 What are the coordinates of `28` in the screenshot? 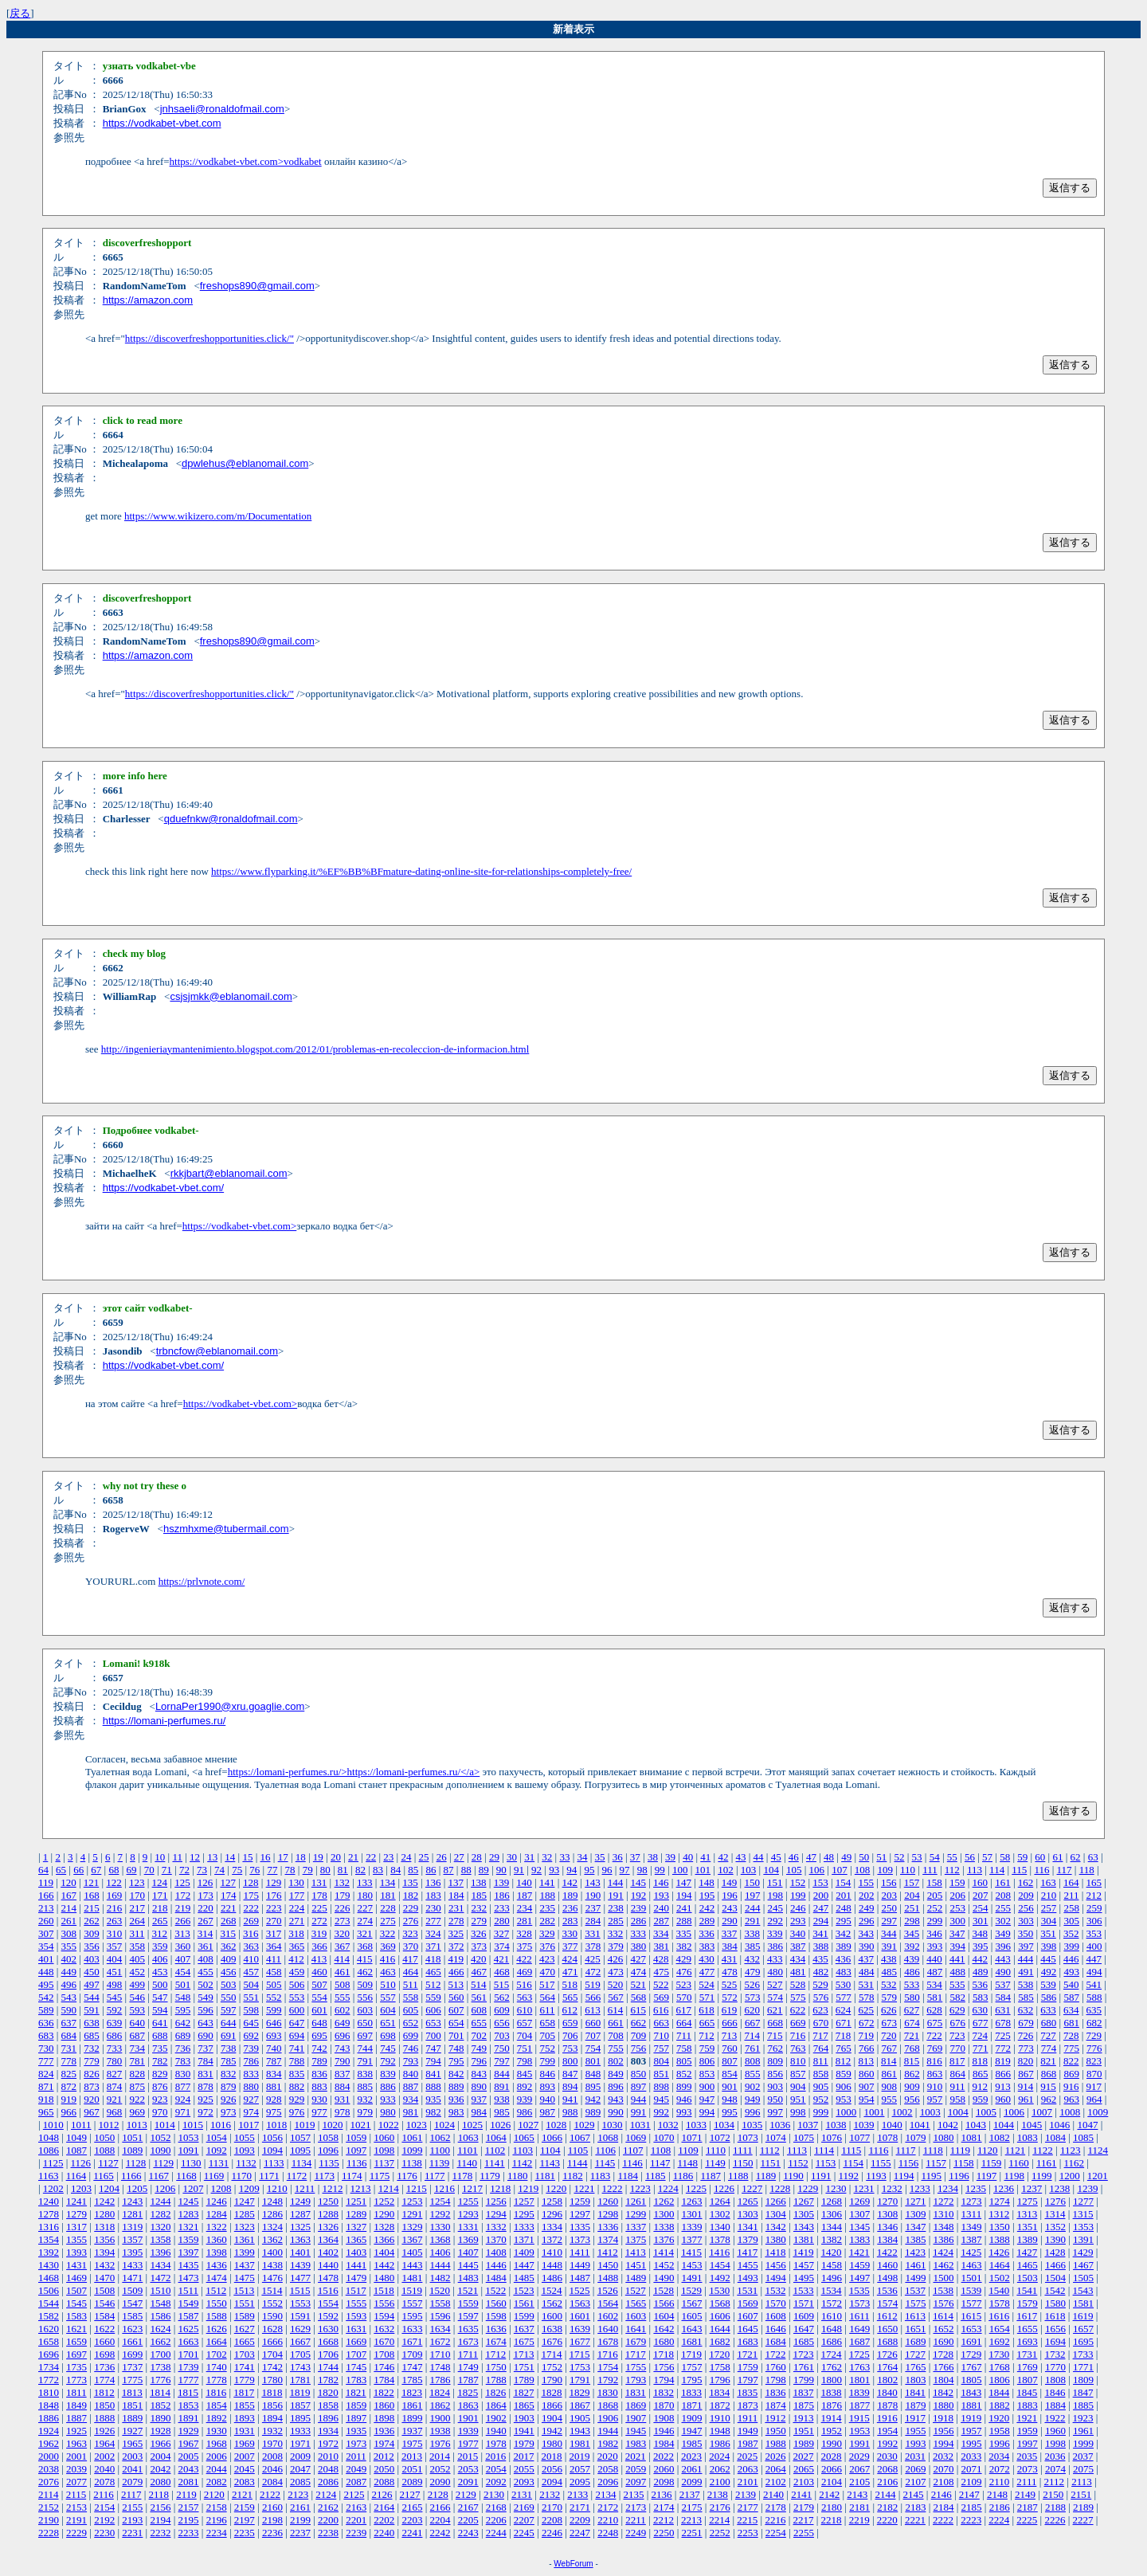 It's located at (477, 1857).